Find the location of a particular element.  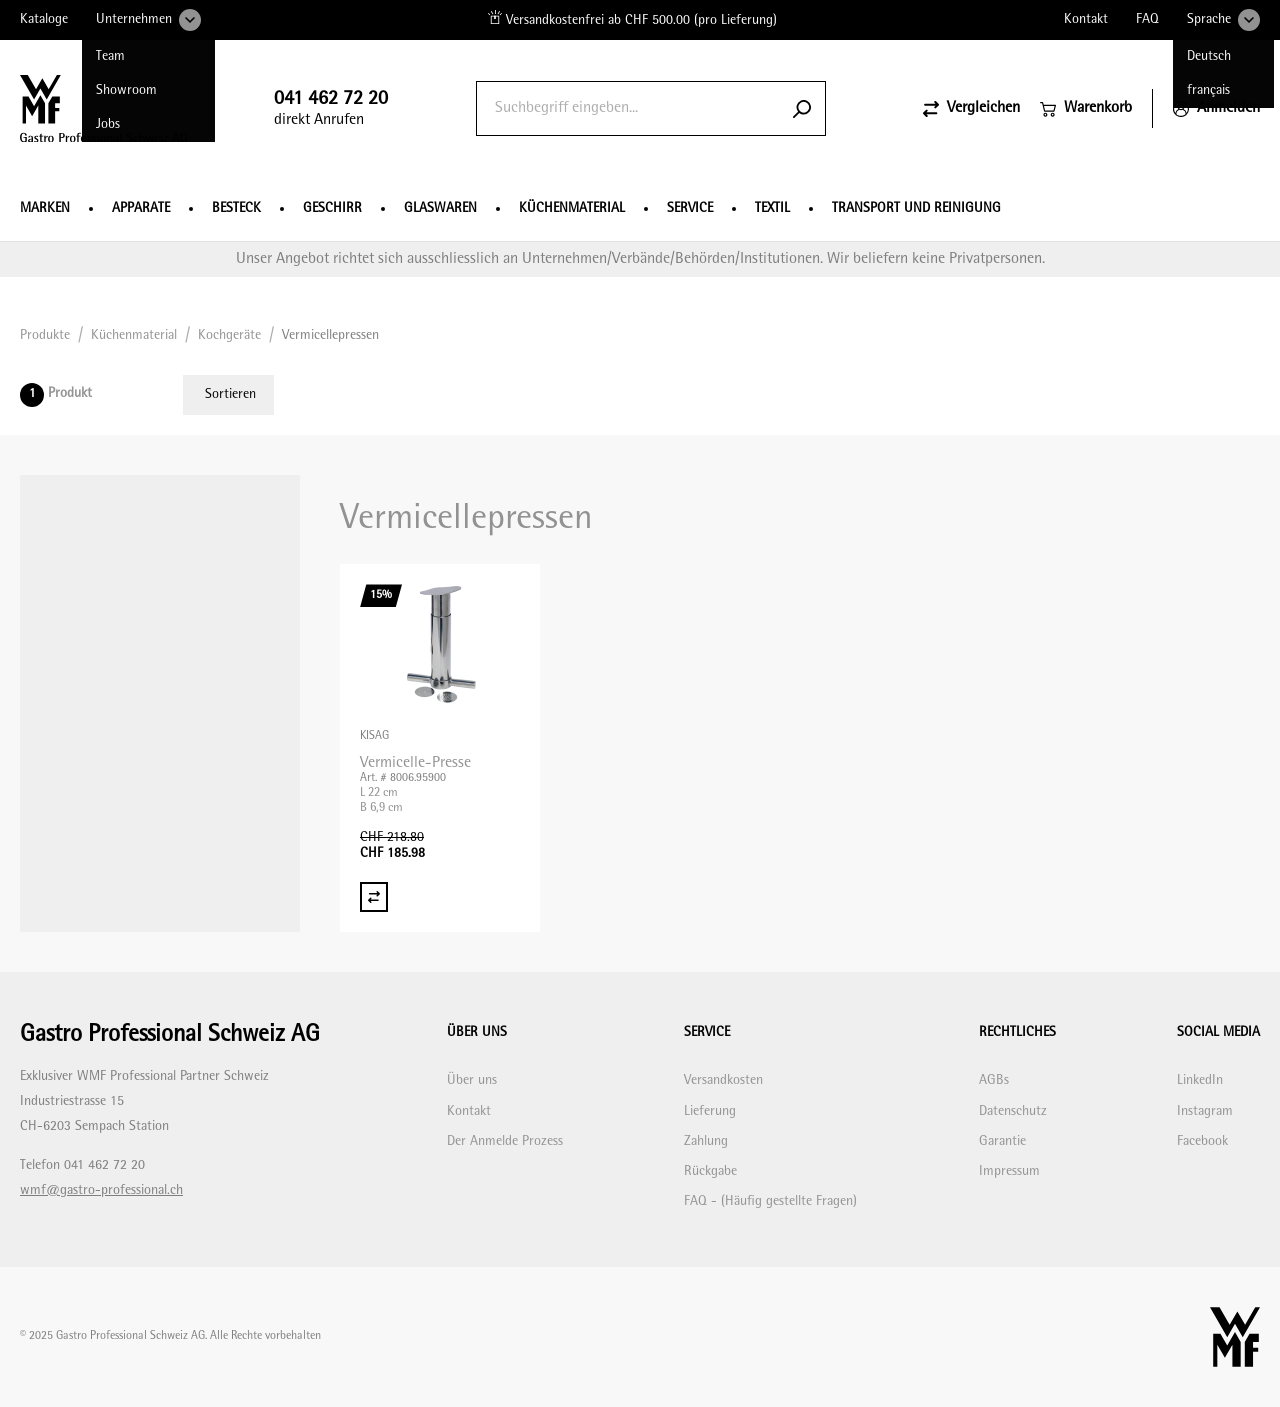

[Vergleich Vermicelle-Presse] is located at coordinates (374, 897).